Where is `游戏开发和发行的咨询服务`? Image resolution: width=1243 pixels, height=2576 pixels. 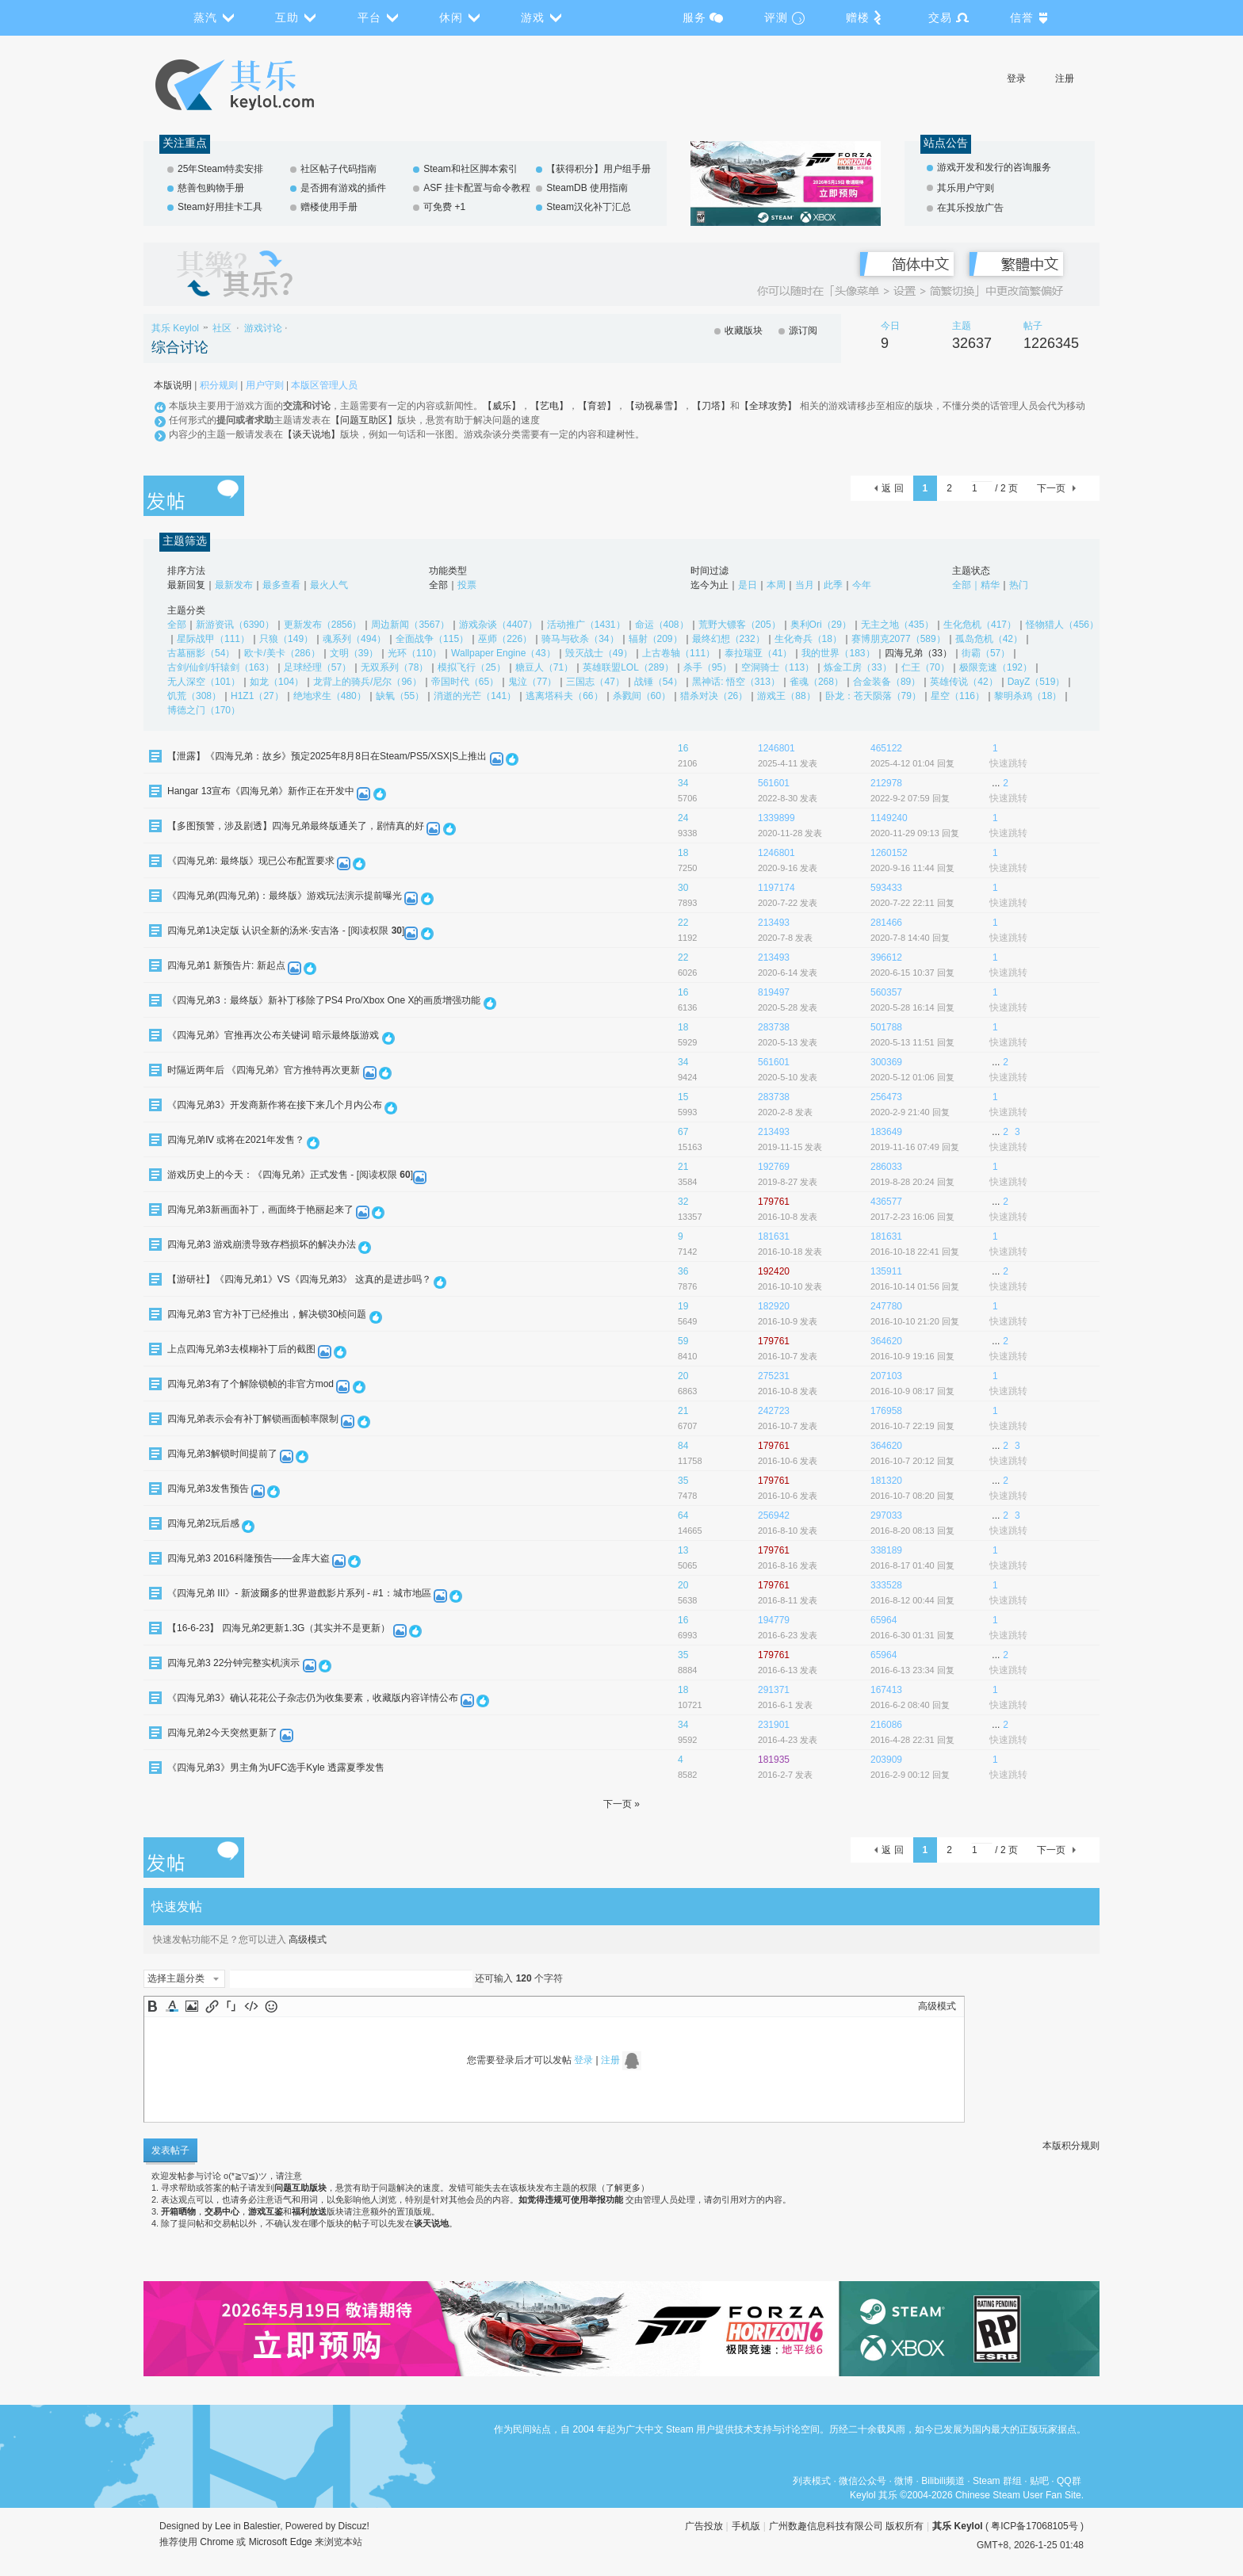 游戏开发和发行的咨询服务 is located at coordinates (994, 167).